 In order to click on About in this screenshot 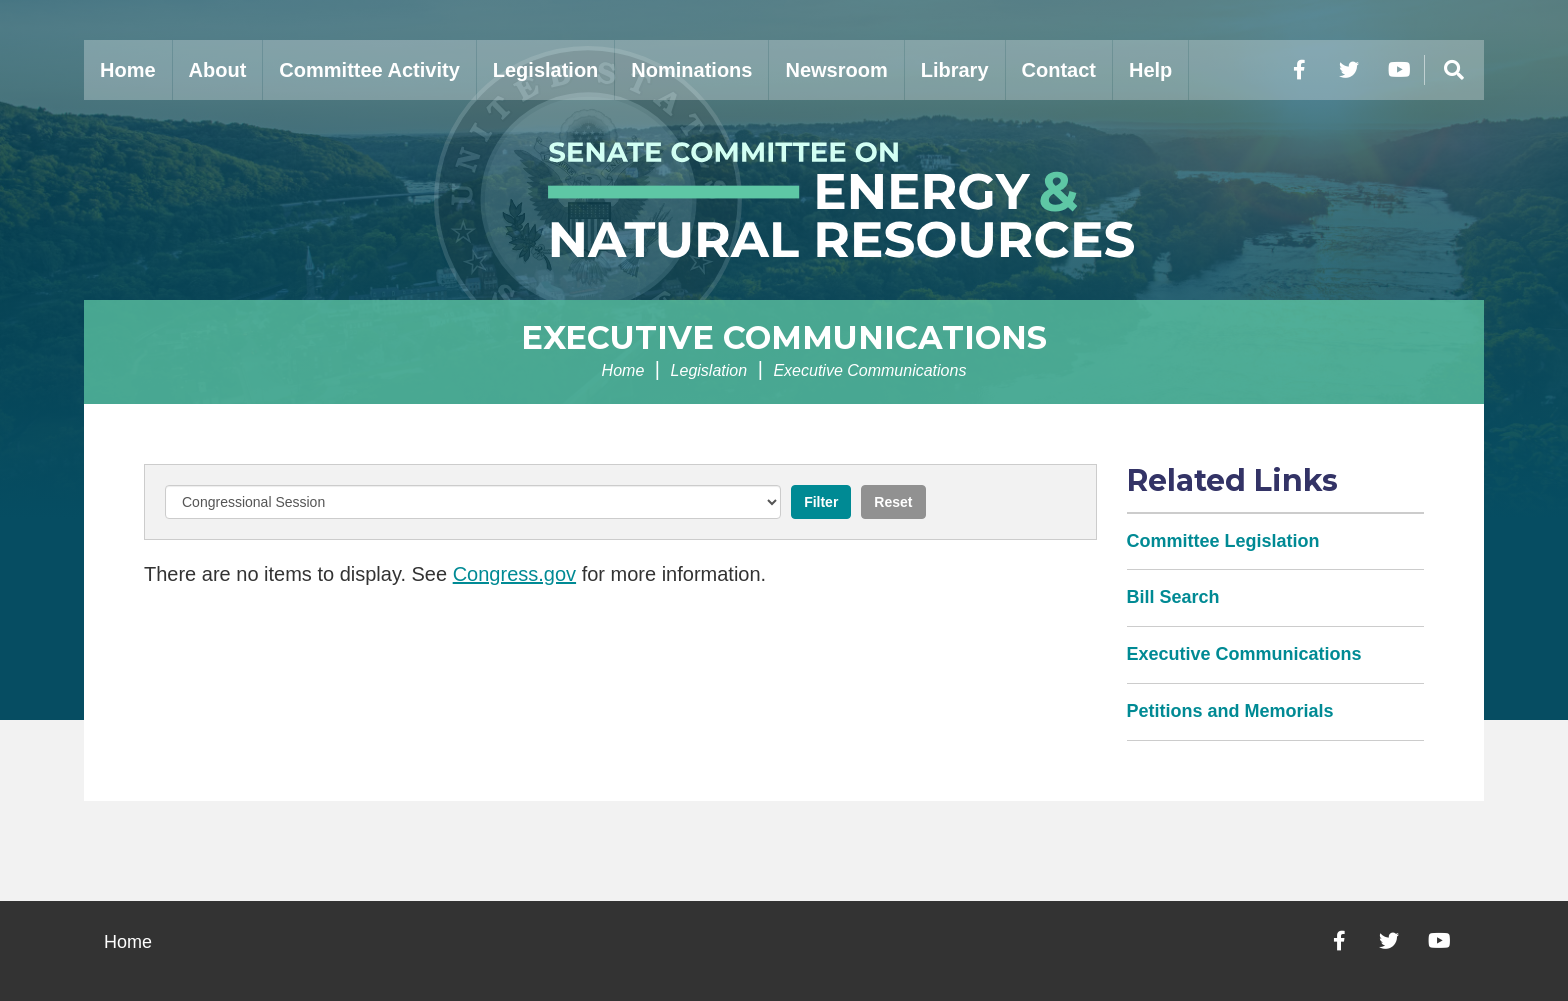, I will do `click(218, 70)`.